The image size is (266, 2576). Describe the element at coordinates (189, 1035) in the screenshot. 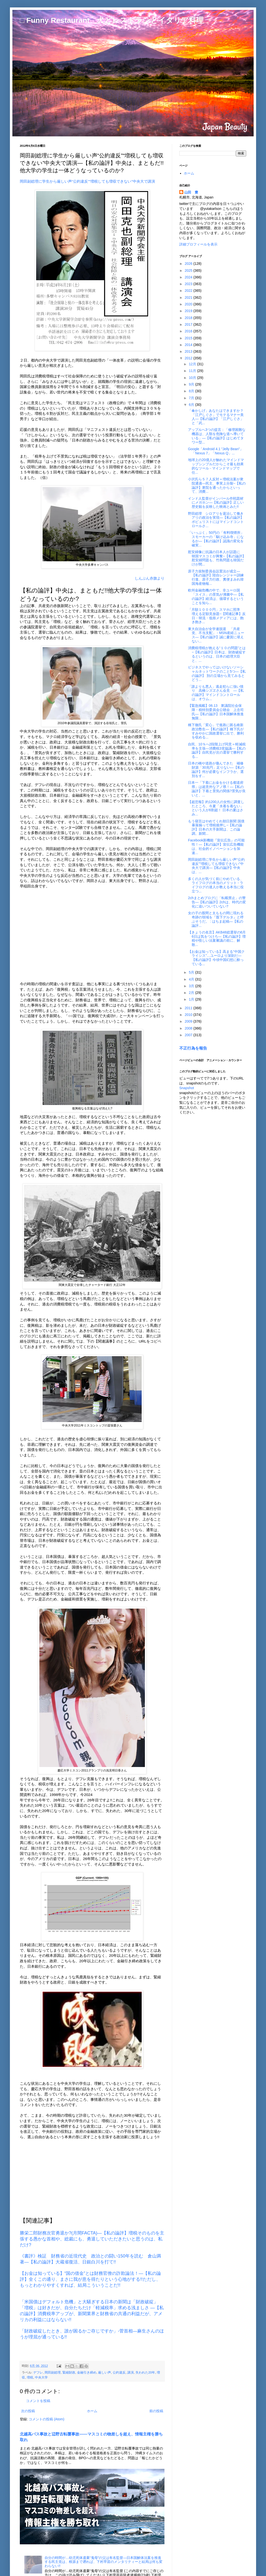

I see `2007` at that location.